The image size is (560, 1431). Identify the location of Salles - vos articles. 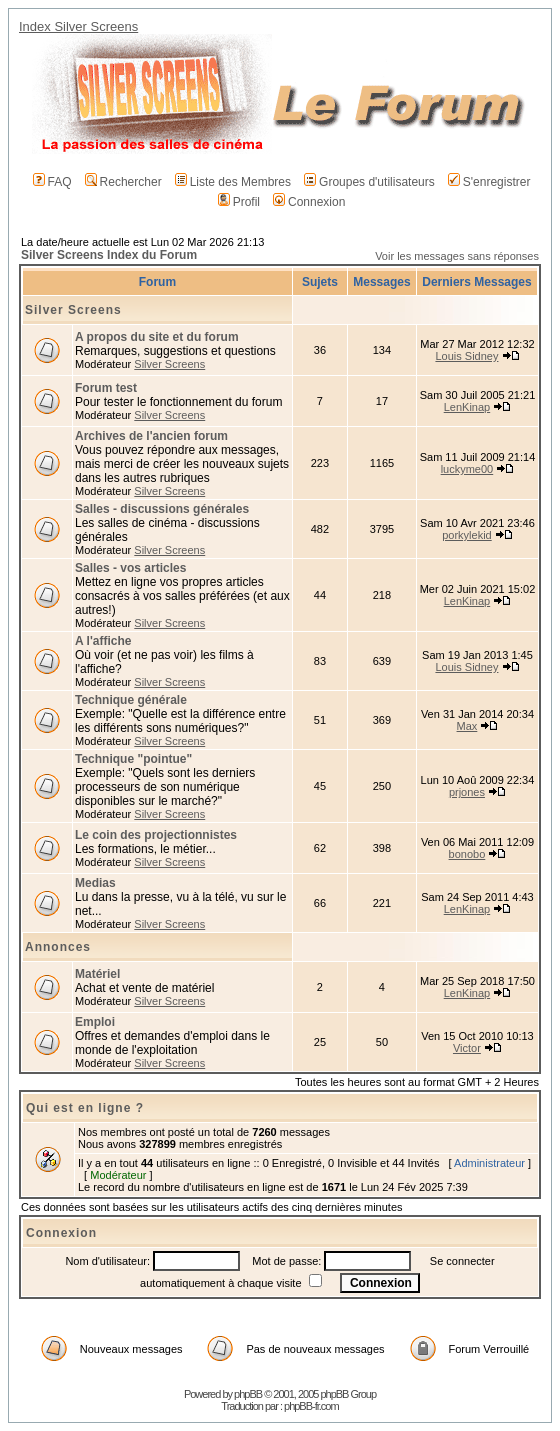
(130, 568).